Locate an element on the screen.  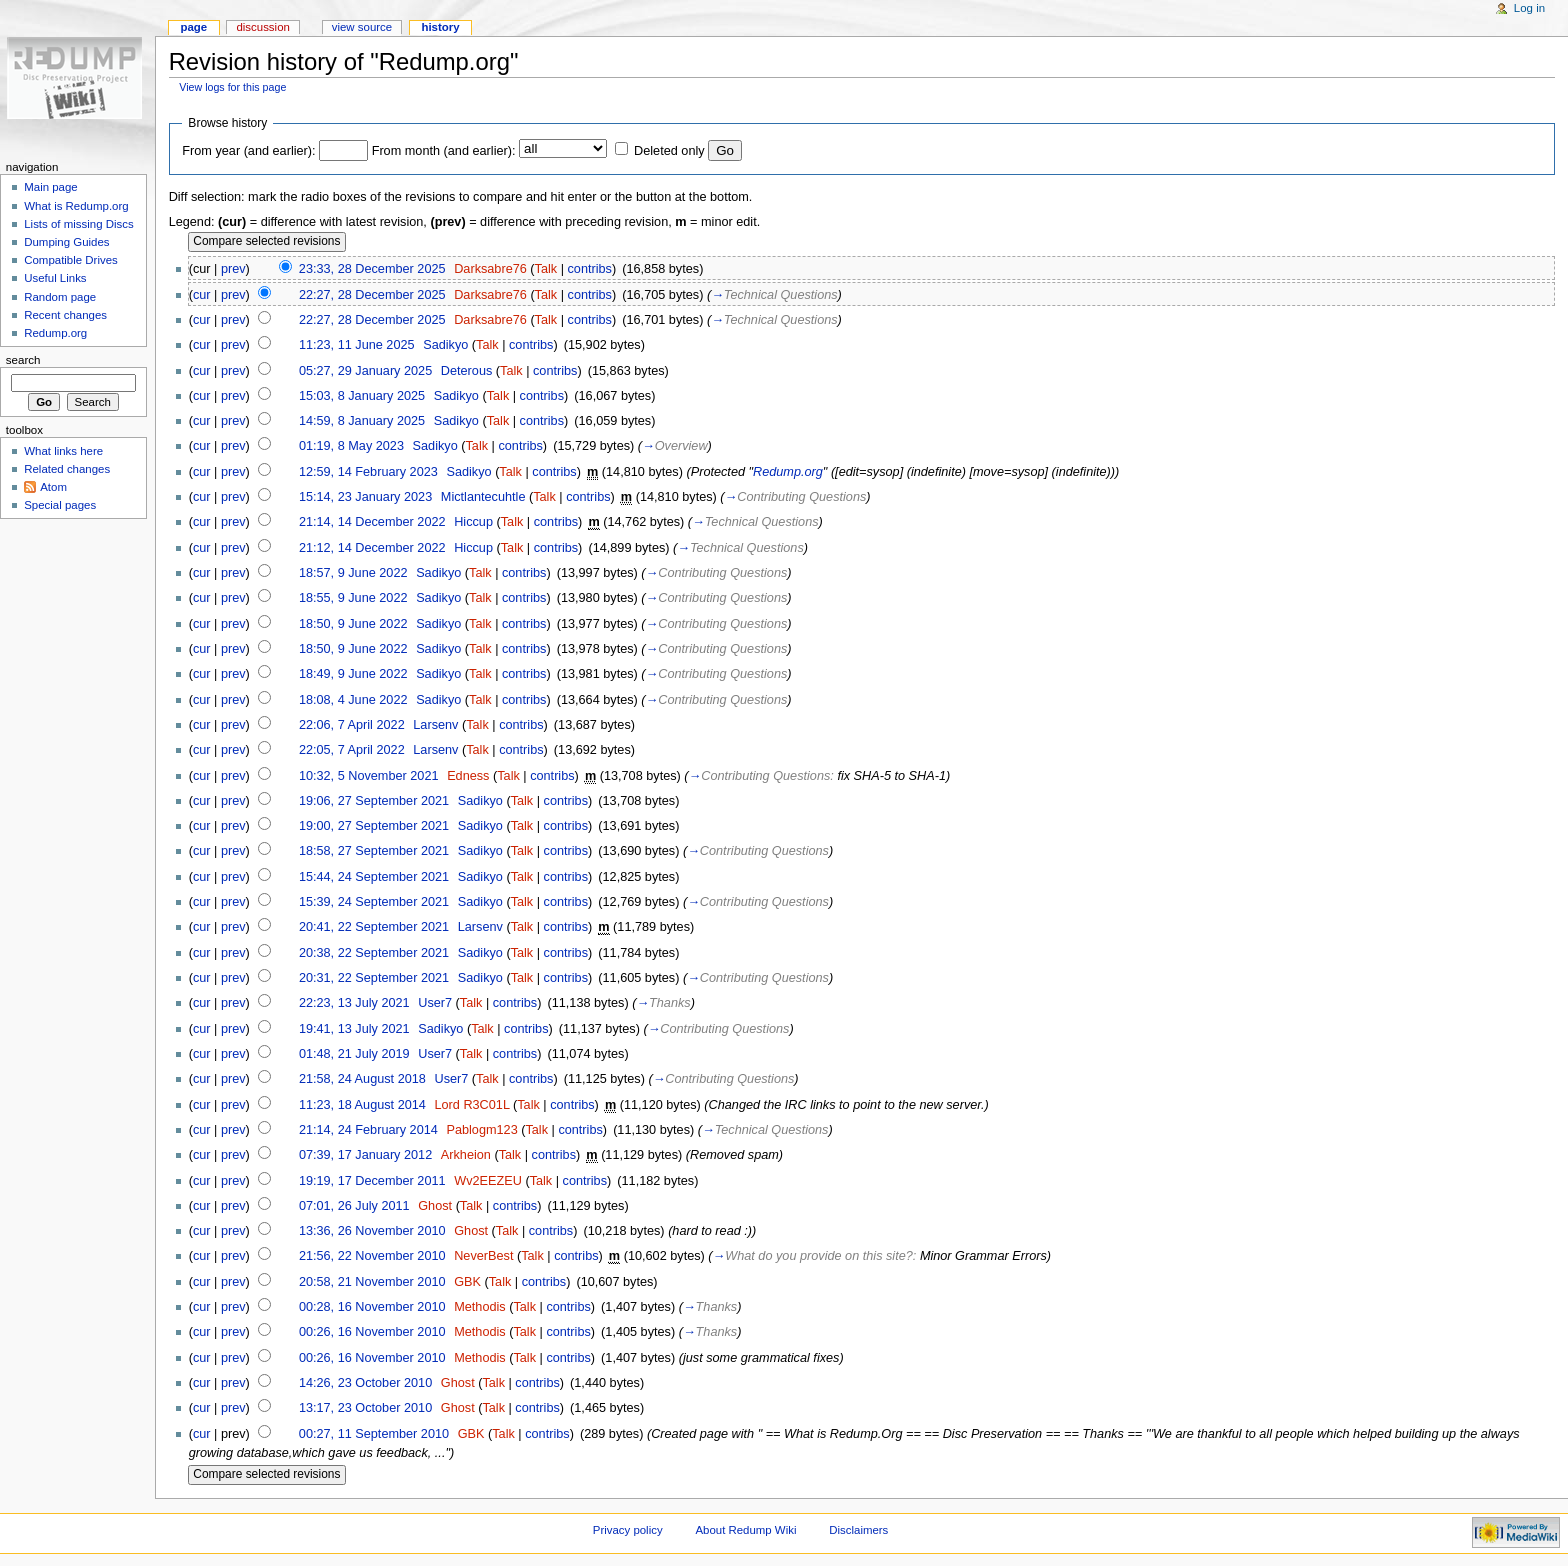
GBK is located at coordinates (467, 1282).